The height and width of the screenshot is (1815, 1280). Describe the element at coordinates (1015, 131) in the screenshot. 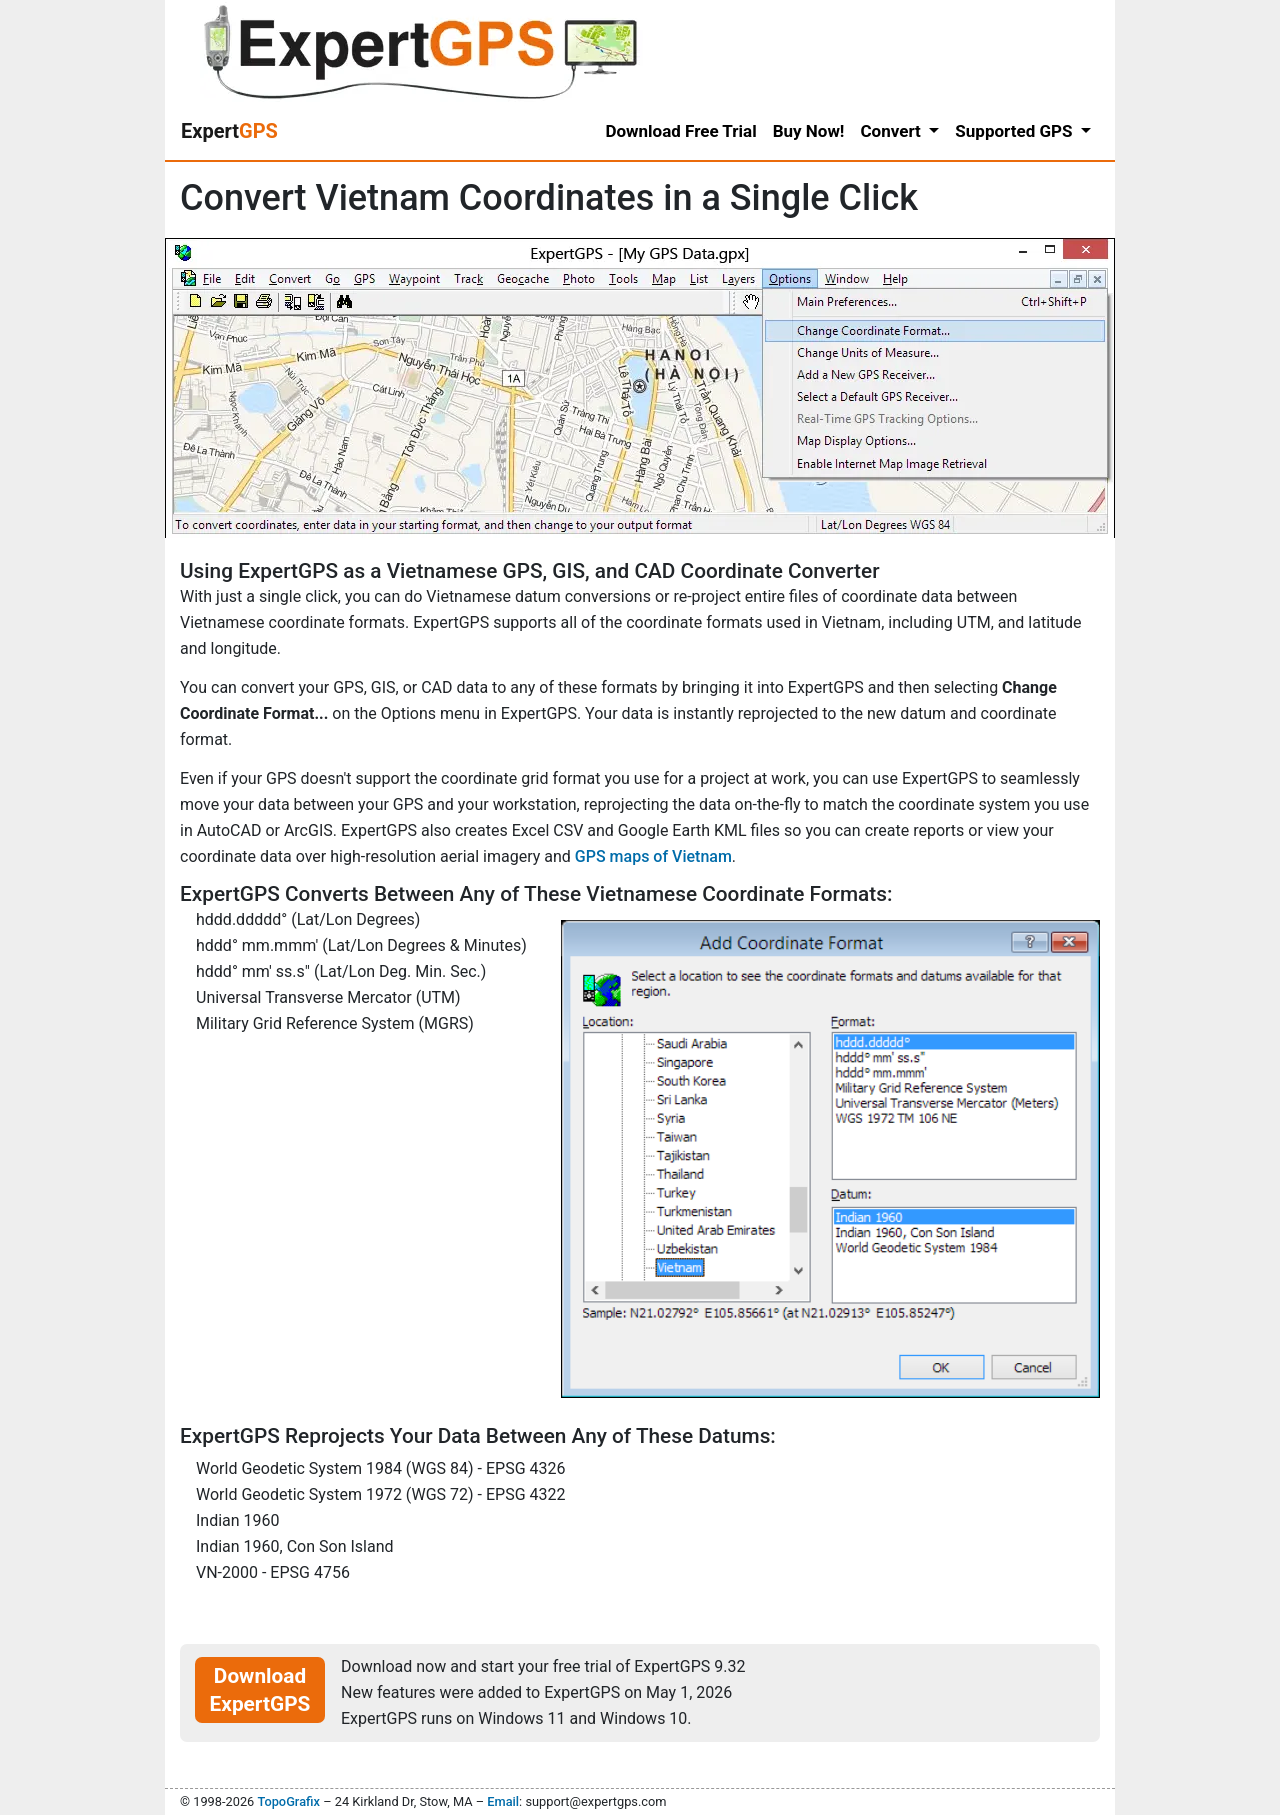

I see `Supported GPS [button]` at that location.